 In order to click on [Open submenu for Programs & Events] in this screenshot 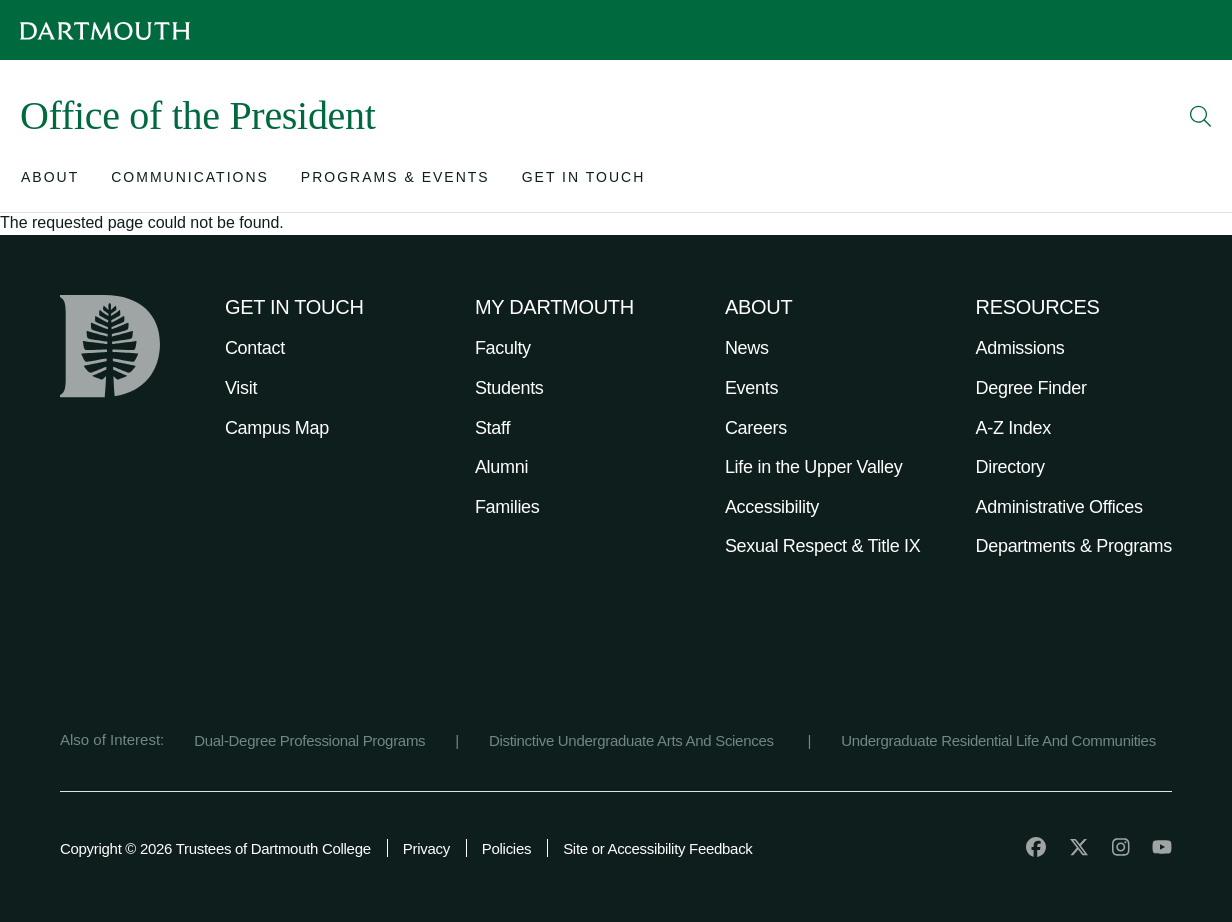, I will do `click(395, 181)`.